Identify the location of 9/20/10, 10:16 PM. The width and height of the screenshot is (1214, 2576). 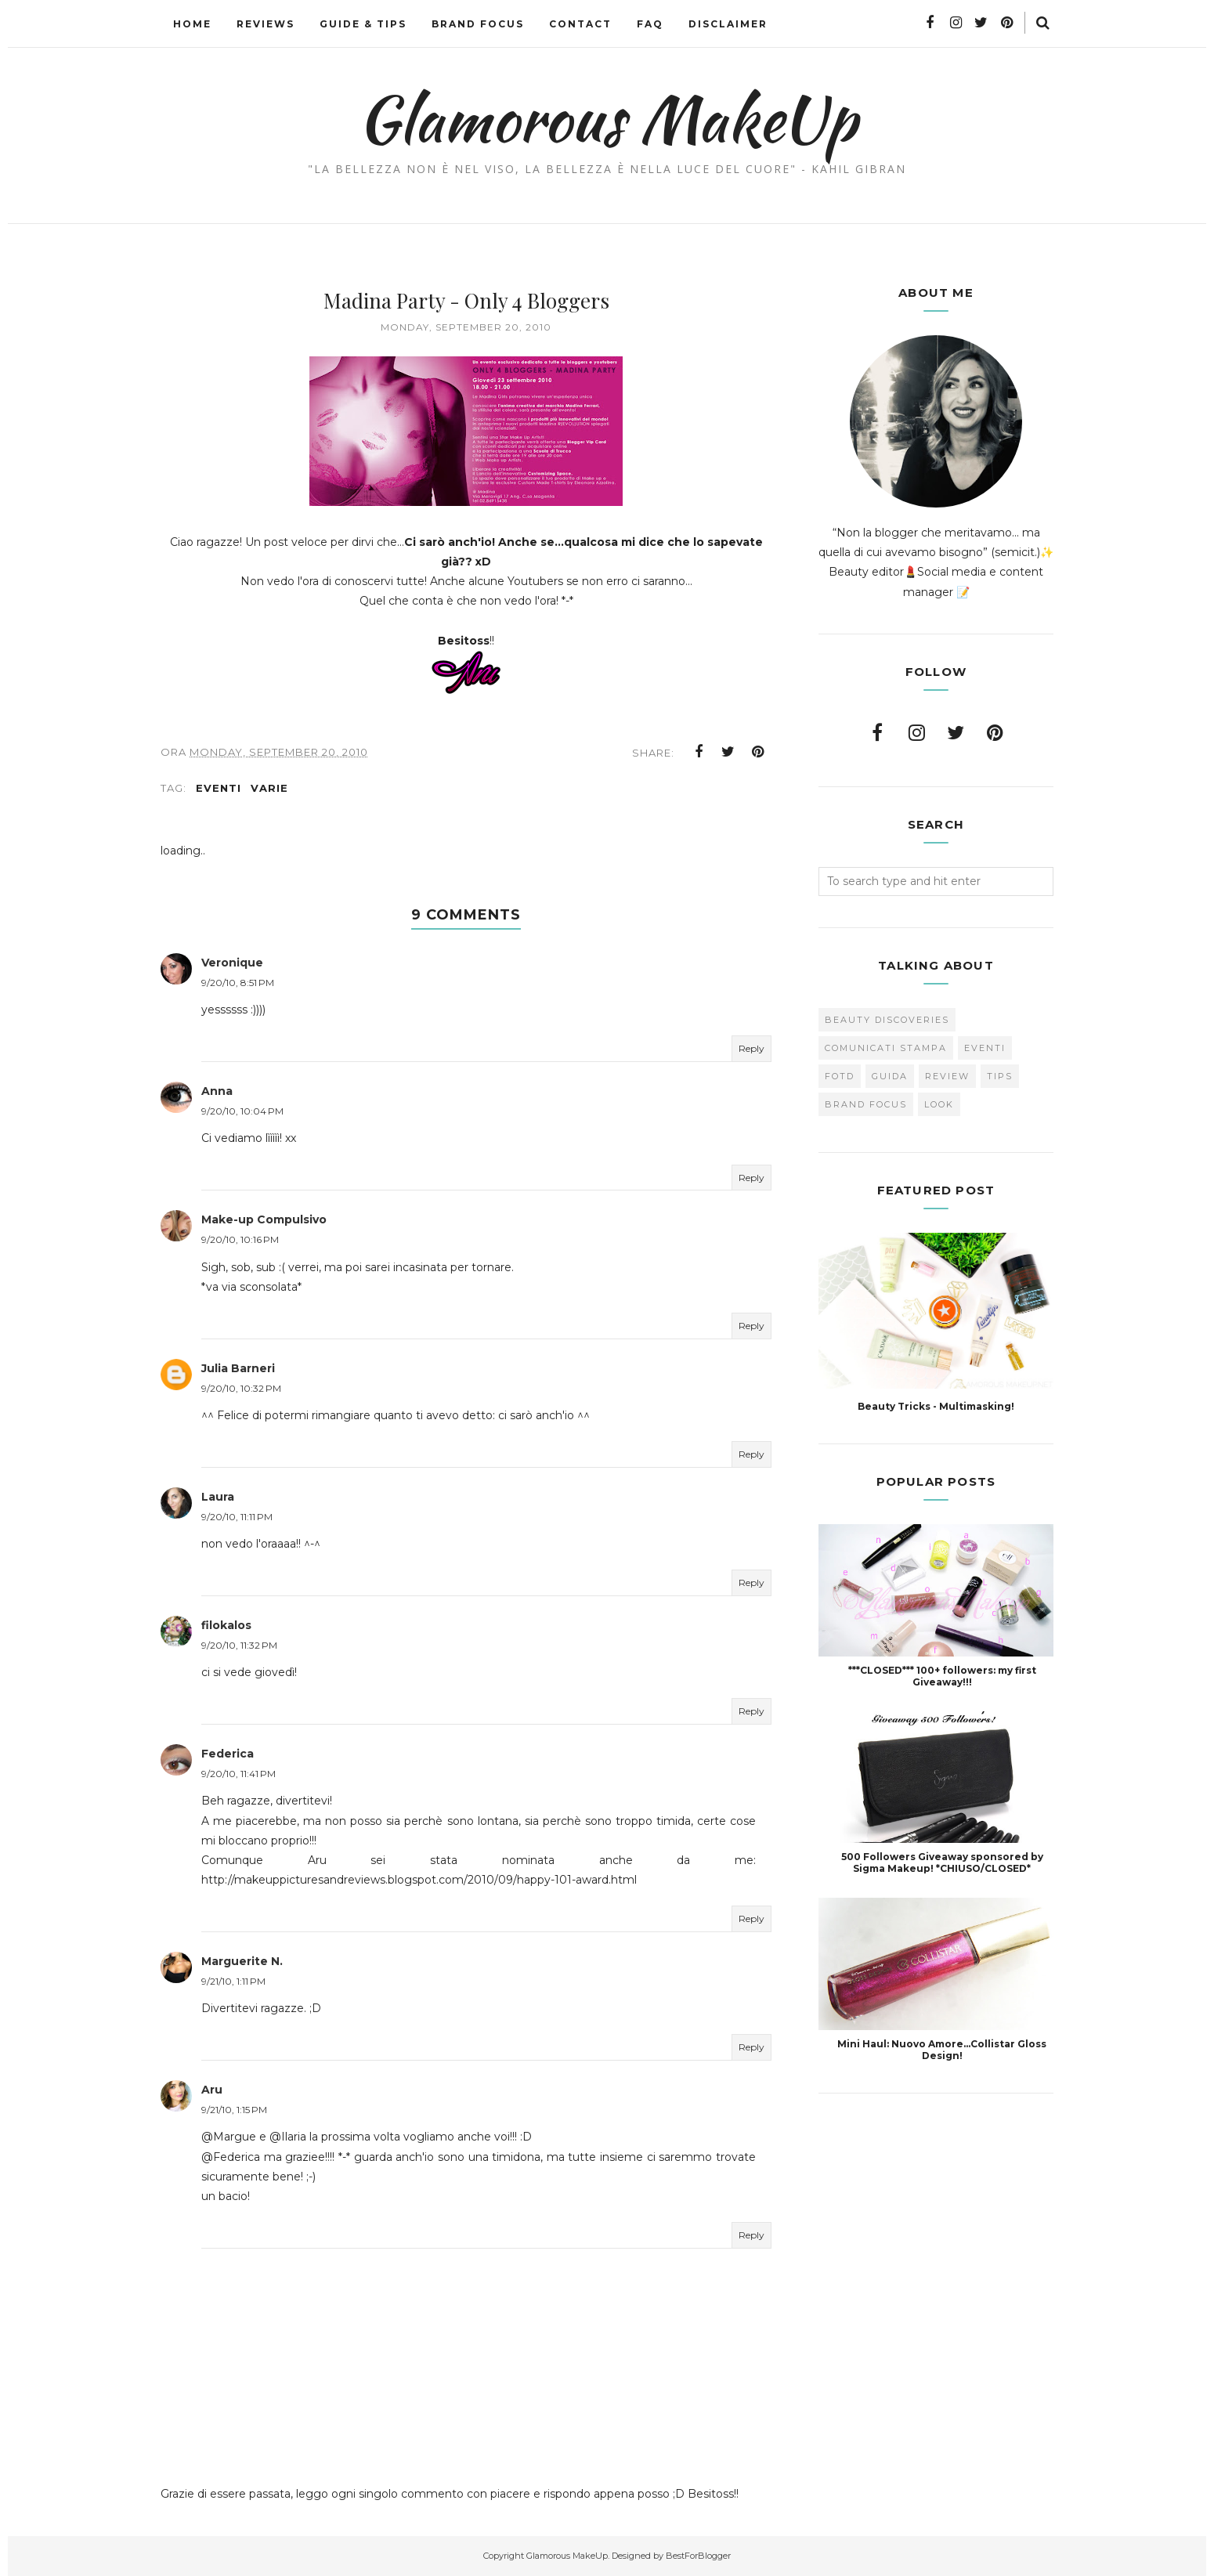
(240, 1239).